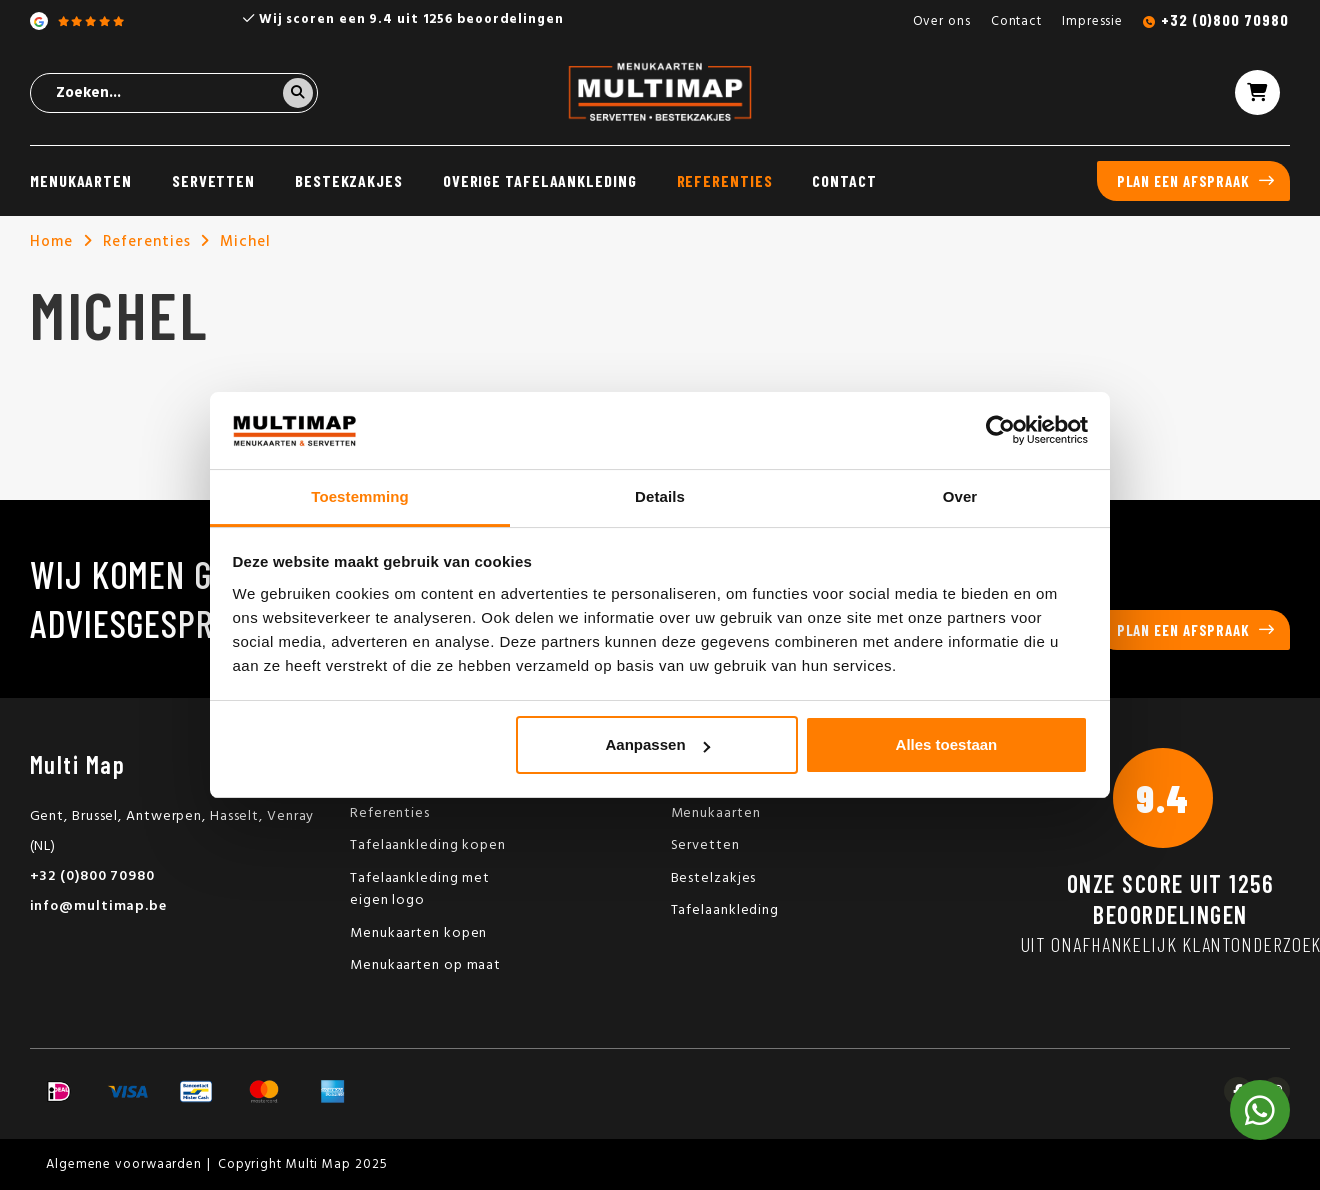 This screenshot has width=1320, height=1190. What do you see at coordinates (660, 496) in the screenshot?
I see `Details [tab]` at bounding box center [660, 496].